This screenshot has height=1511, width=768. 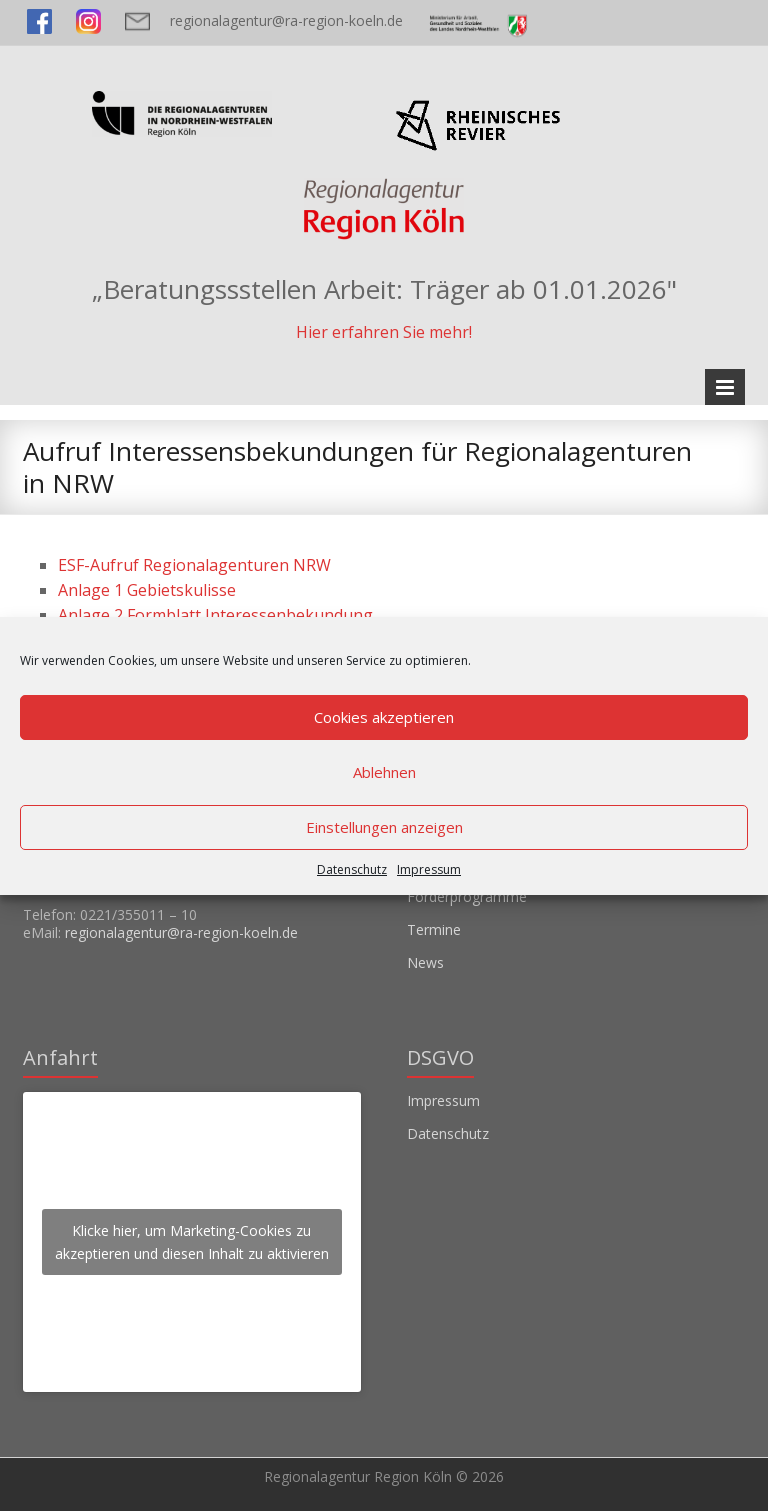 I want to click on regionalagentur@ra-region-koeln.de, so click(x=286, y=20).